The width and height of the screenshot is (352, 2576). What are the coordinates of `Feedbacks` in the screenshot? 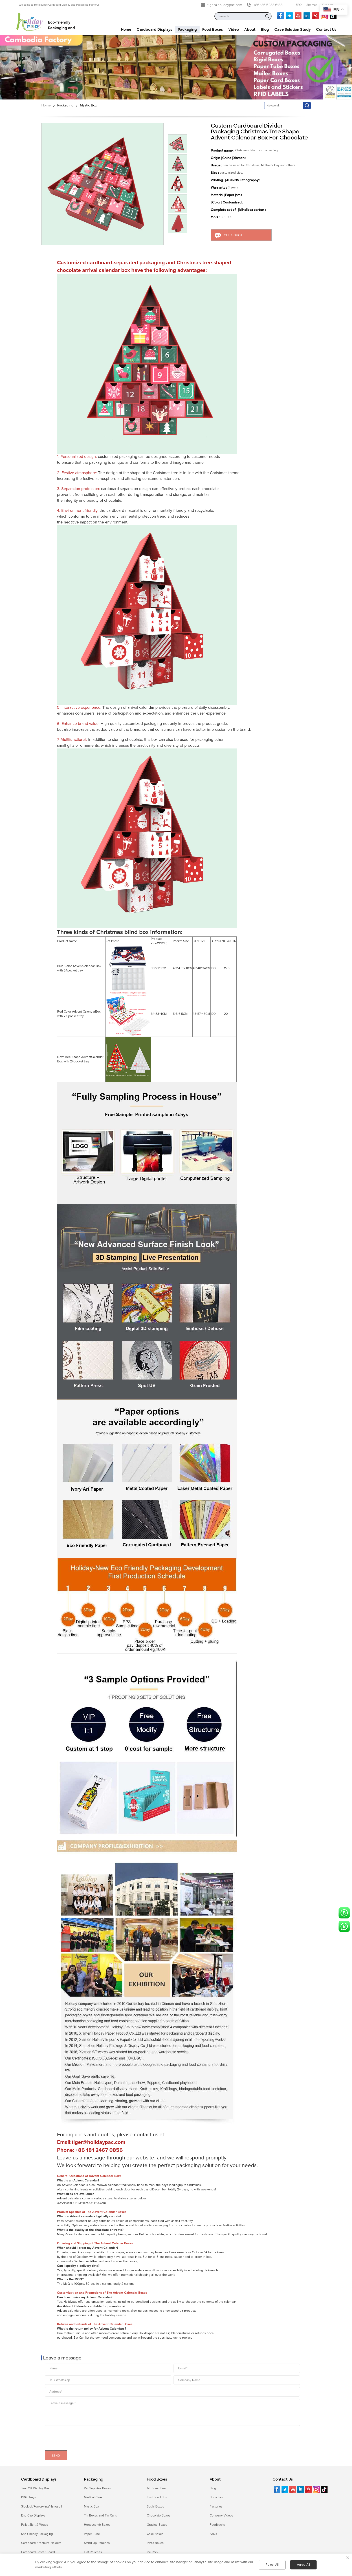 It's located at (217, 2525).